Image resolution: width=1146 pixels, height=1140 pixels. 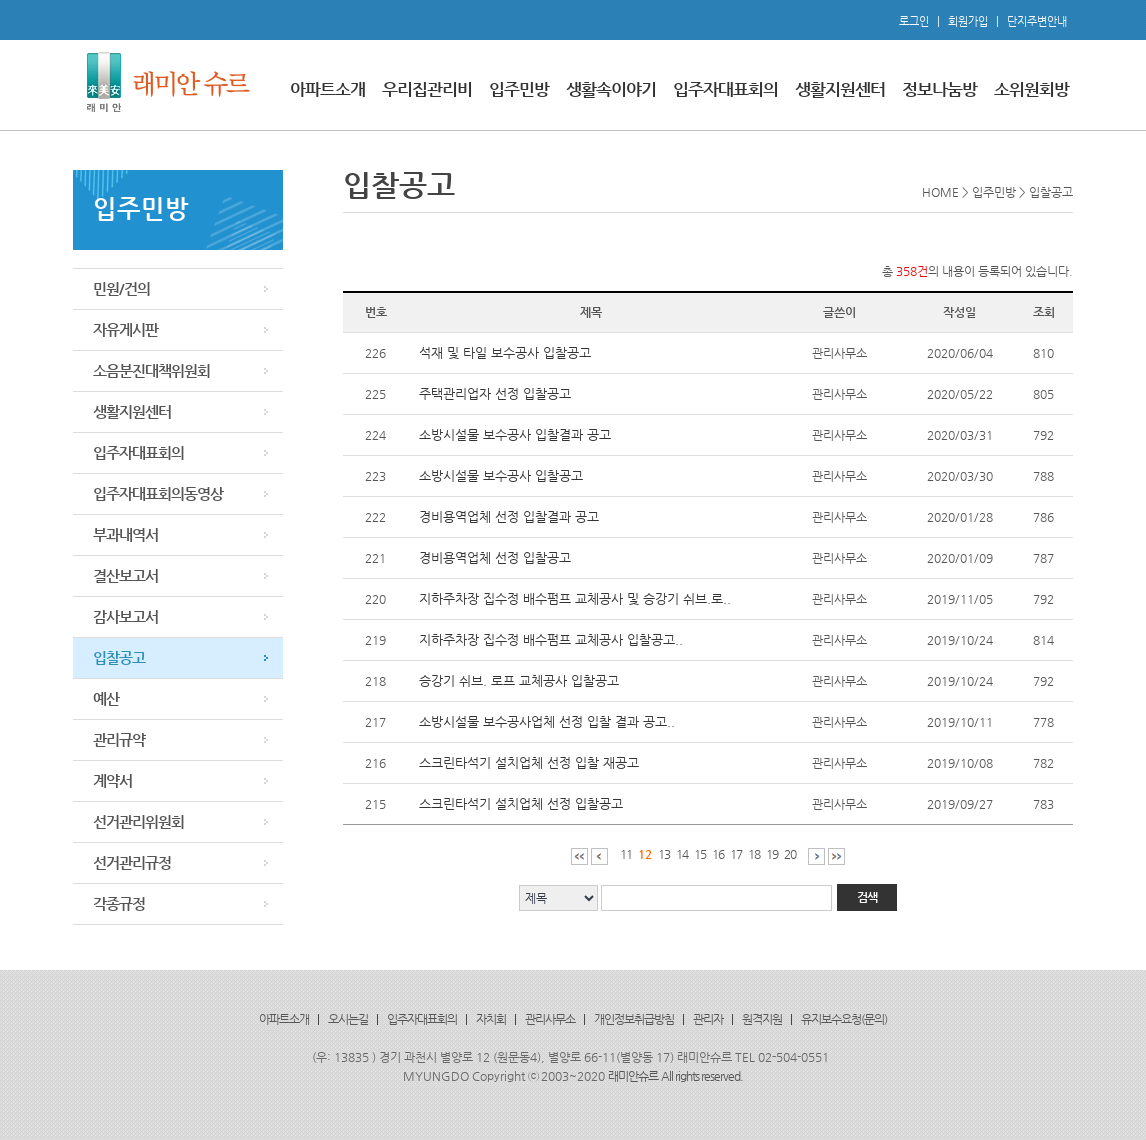 What do you see at coordinates (132, 862) in the screenshot?
I see `선거관리규정` at bounding box center [132, 862].